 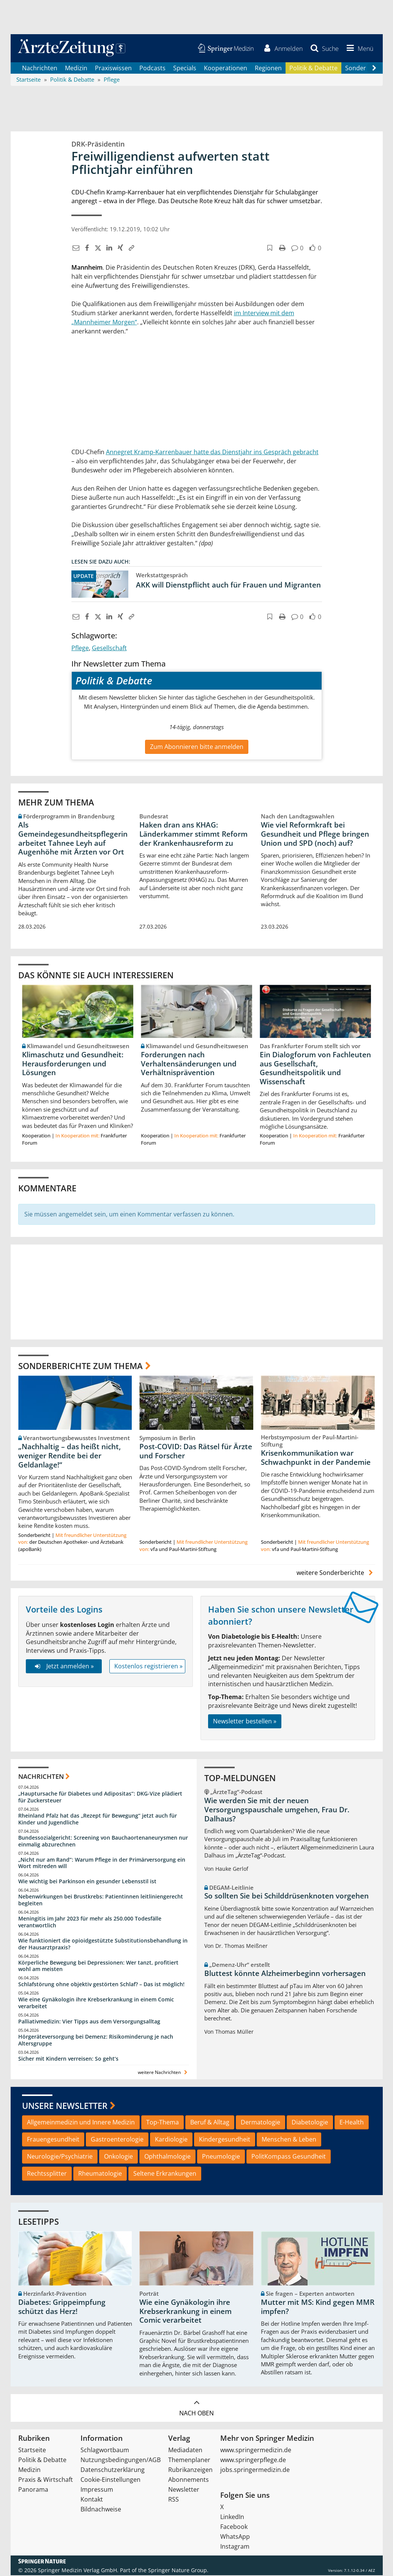 What do you see at coordinates (69, 1456) in the screenshot?
I see `„Nachhaltig – das heißt nicht, weniger Rendite bei der Geldanlage!“` at bounding box center [69, 1456].